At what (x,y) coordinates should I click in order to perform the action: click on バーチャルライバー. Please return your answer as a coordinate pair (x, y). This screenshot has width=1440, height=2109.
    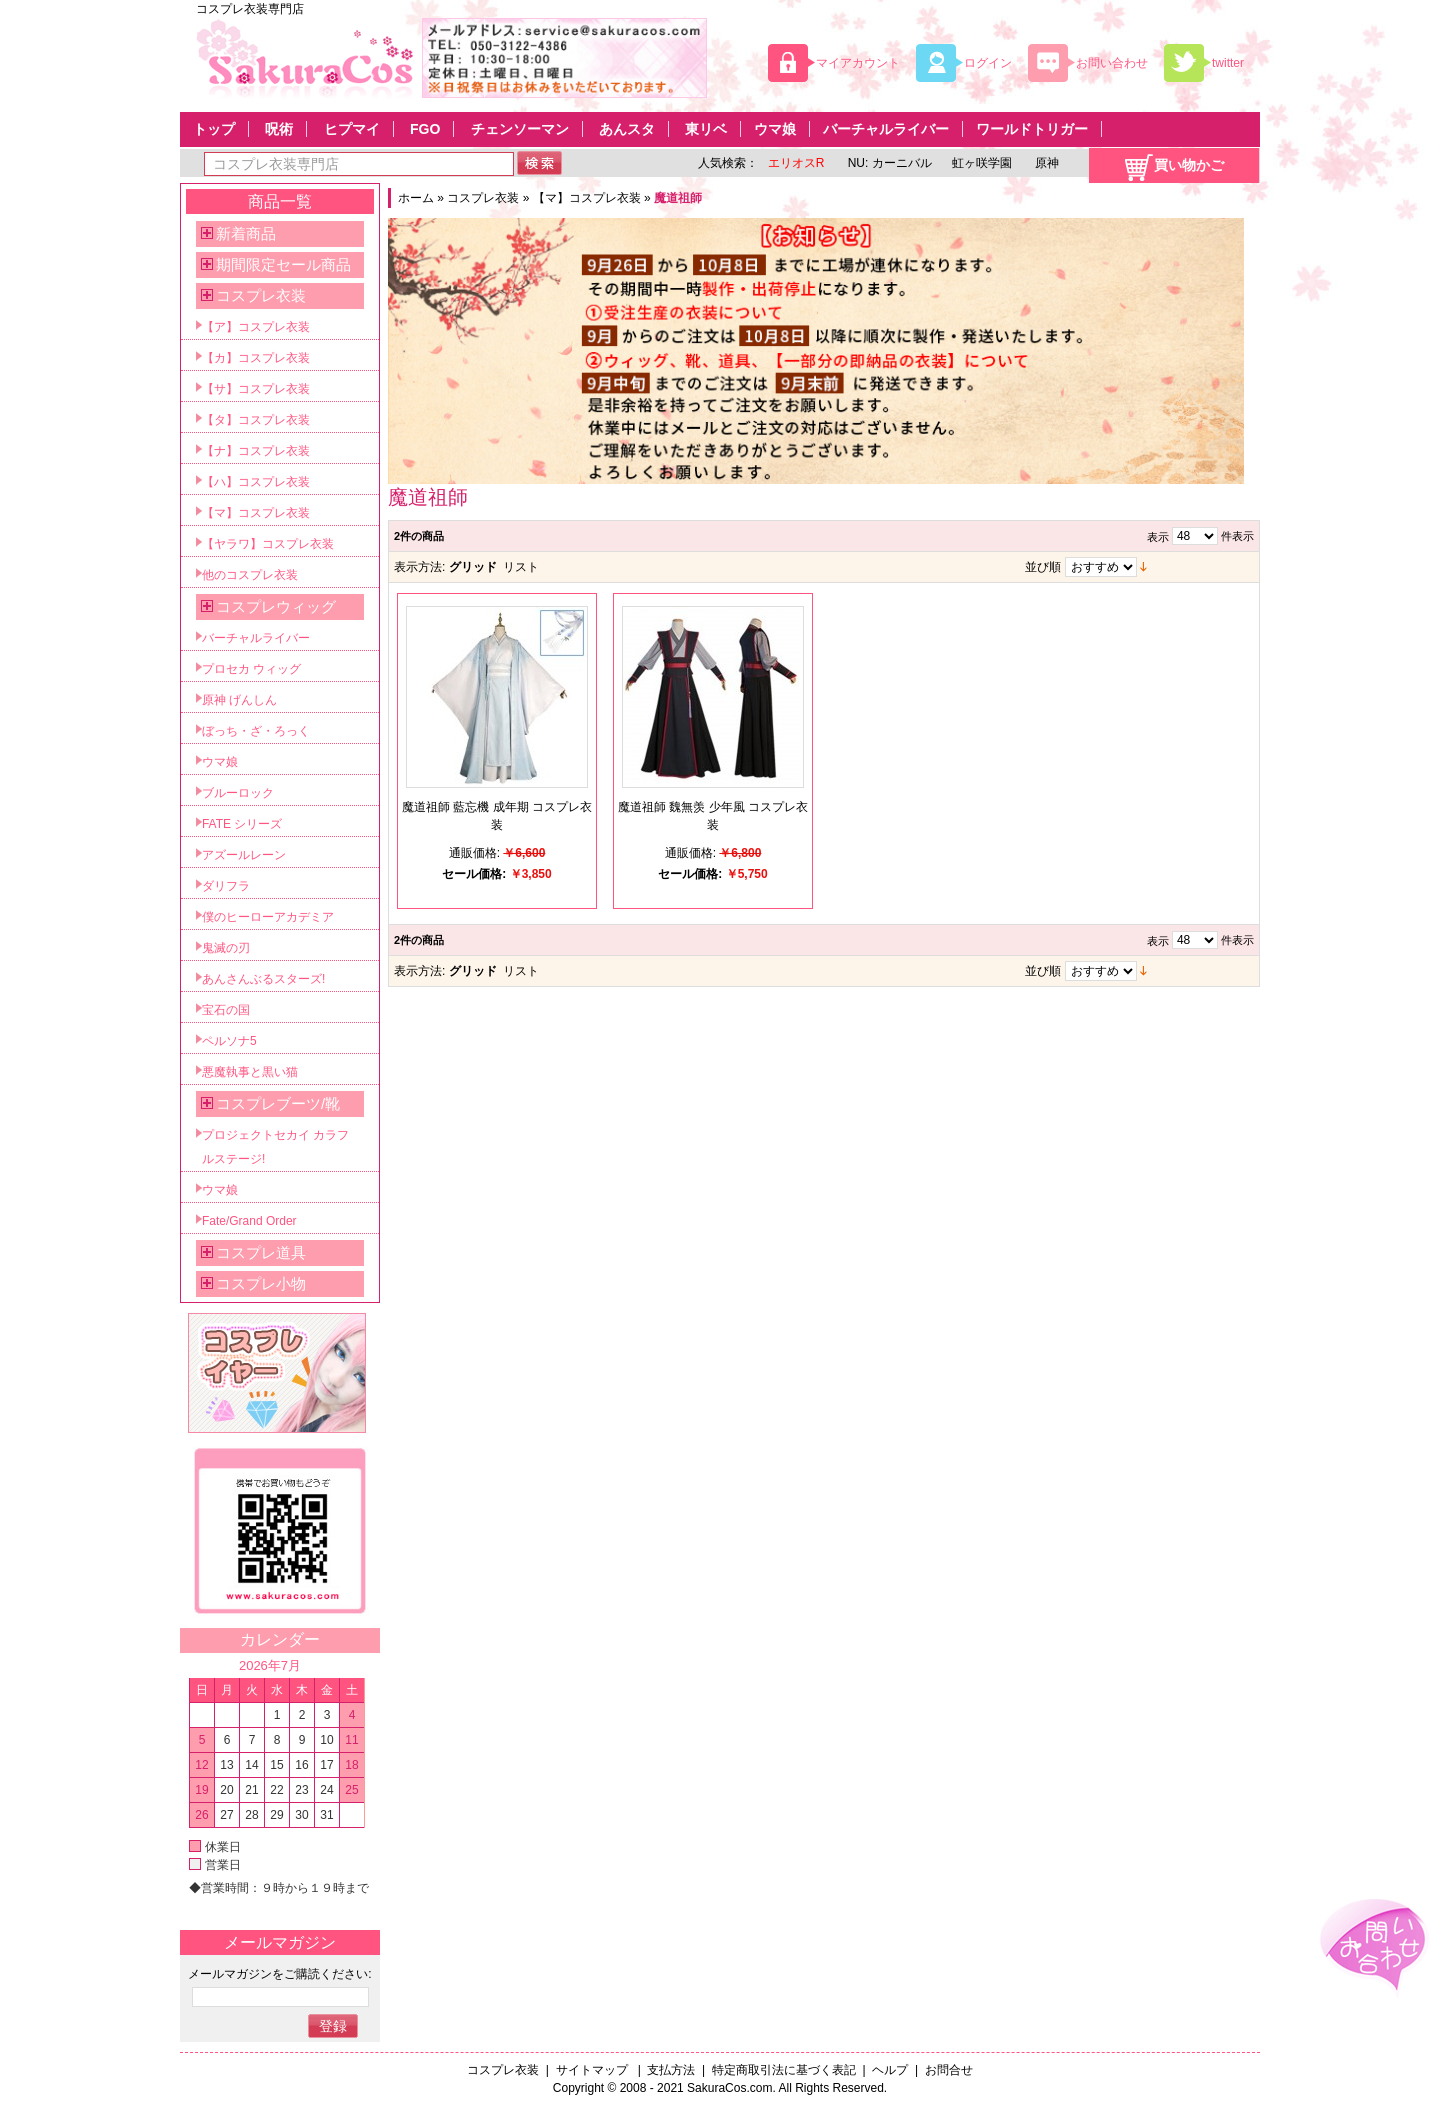
    Looking at the image, I should click on (886, 129).